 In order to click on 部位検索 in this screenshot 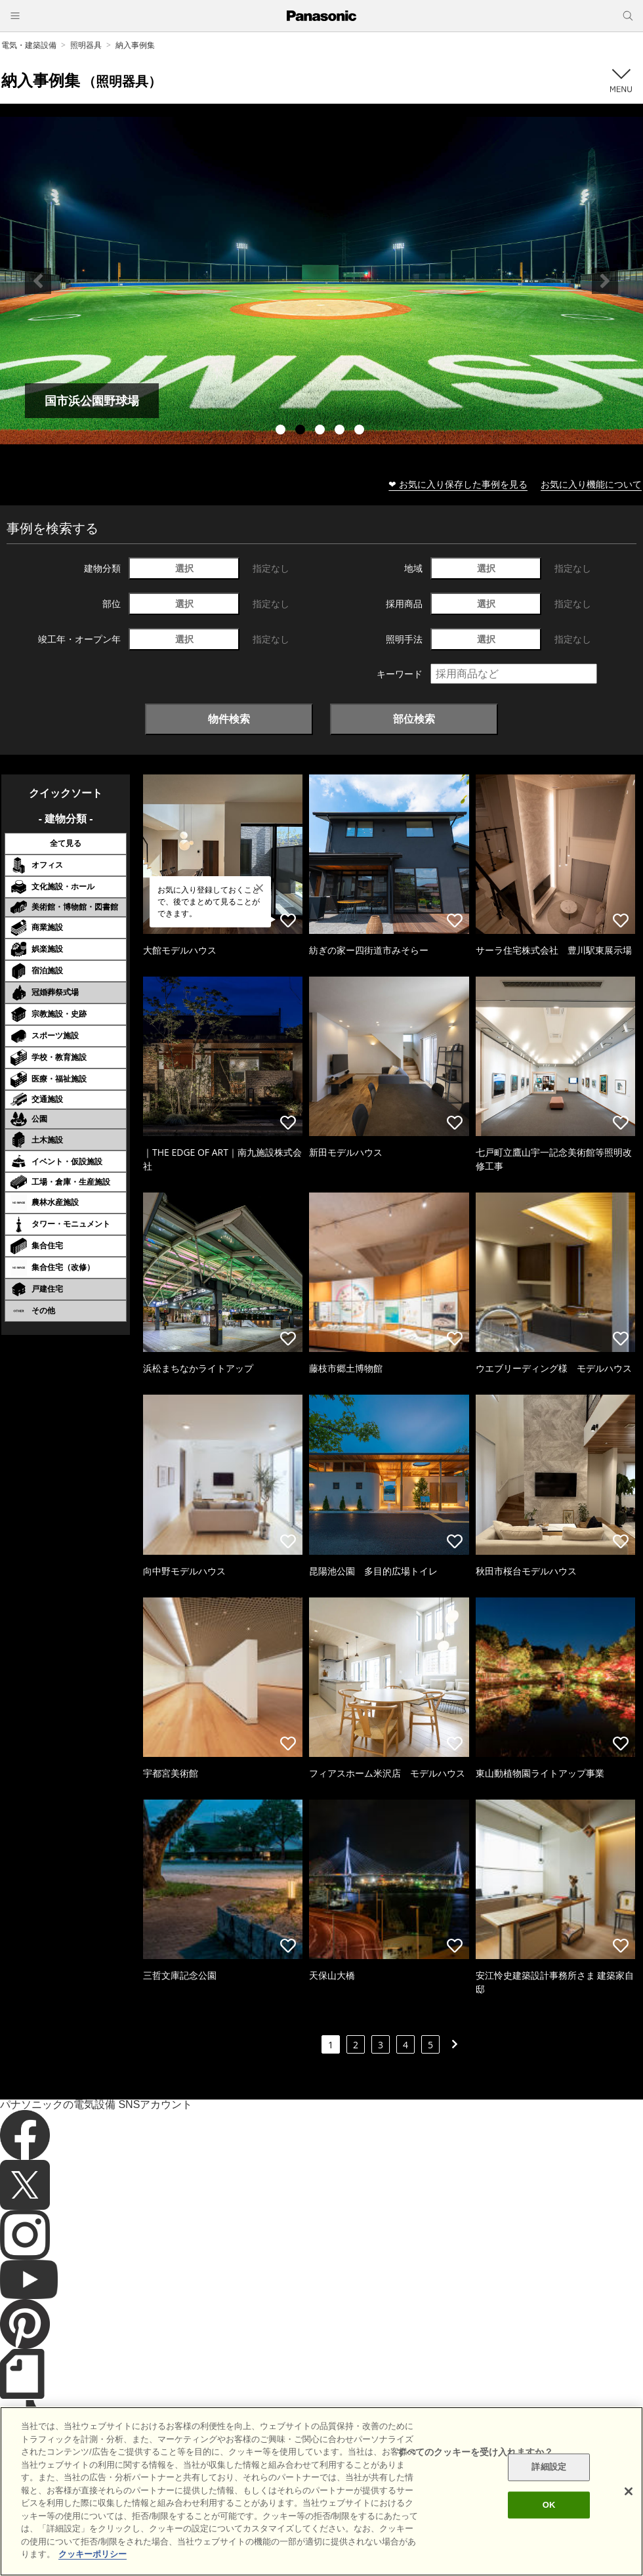, I will do `click(414, 718)`.